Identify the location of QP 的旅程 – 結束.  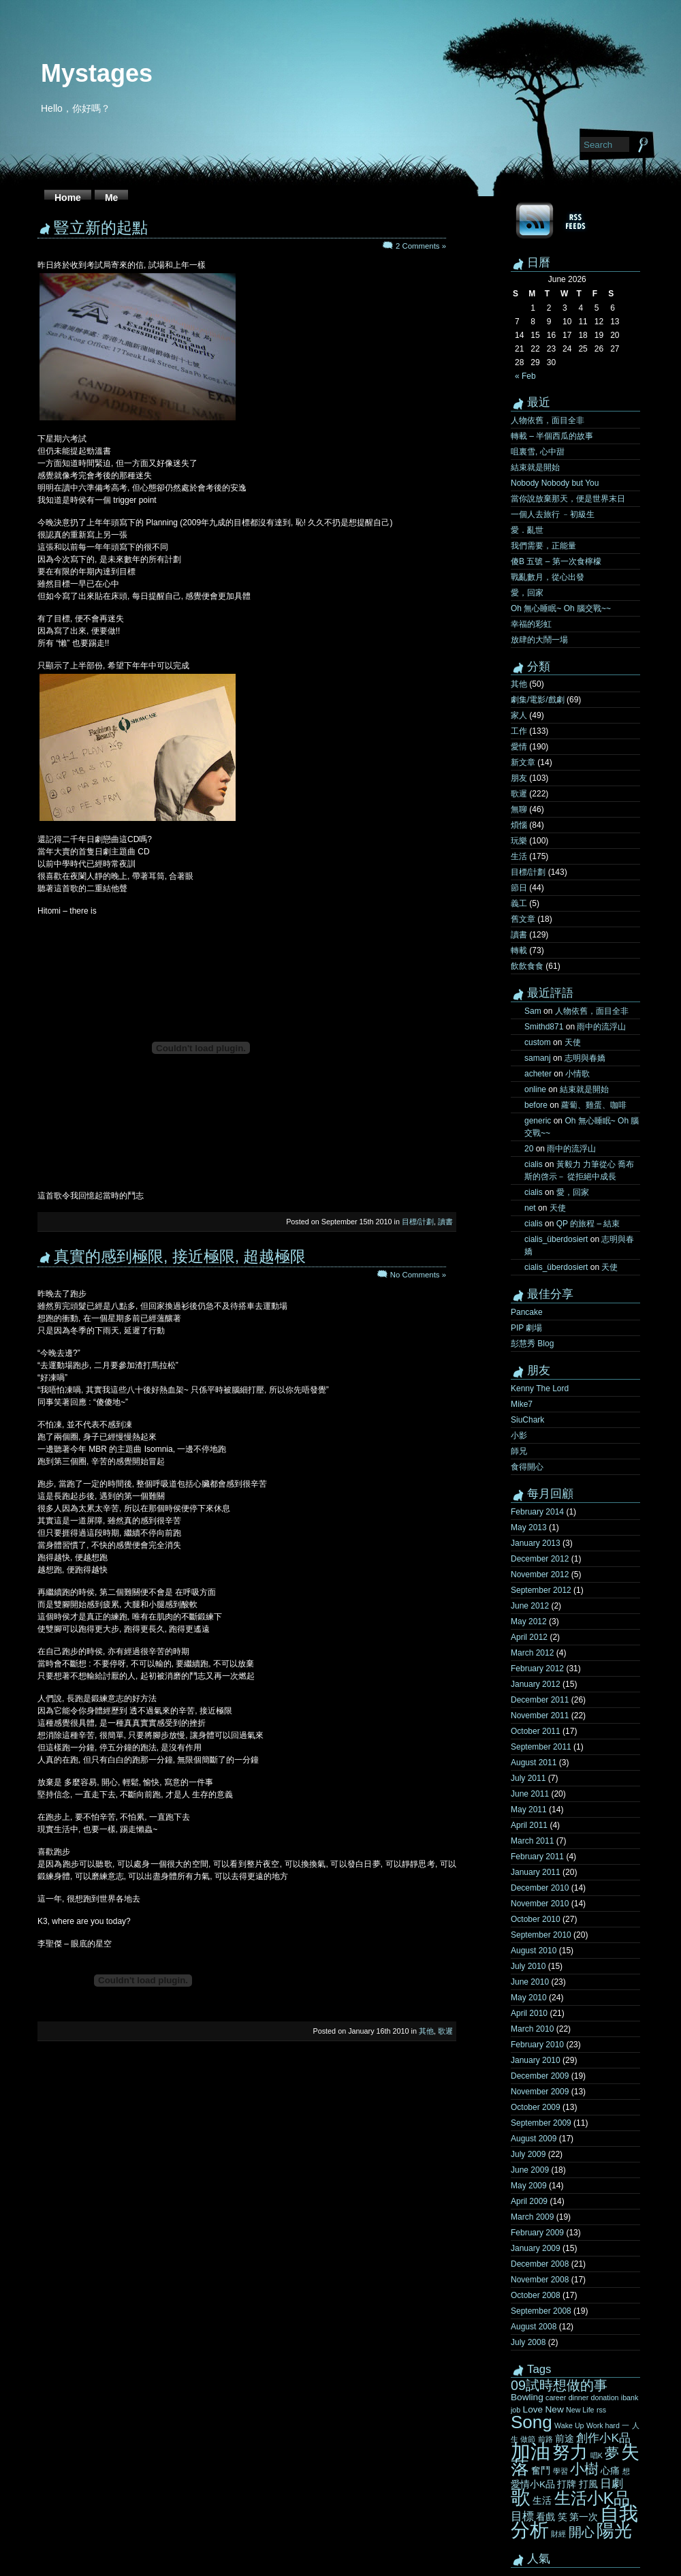
(588, 1223).